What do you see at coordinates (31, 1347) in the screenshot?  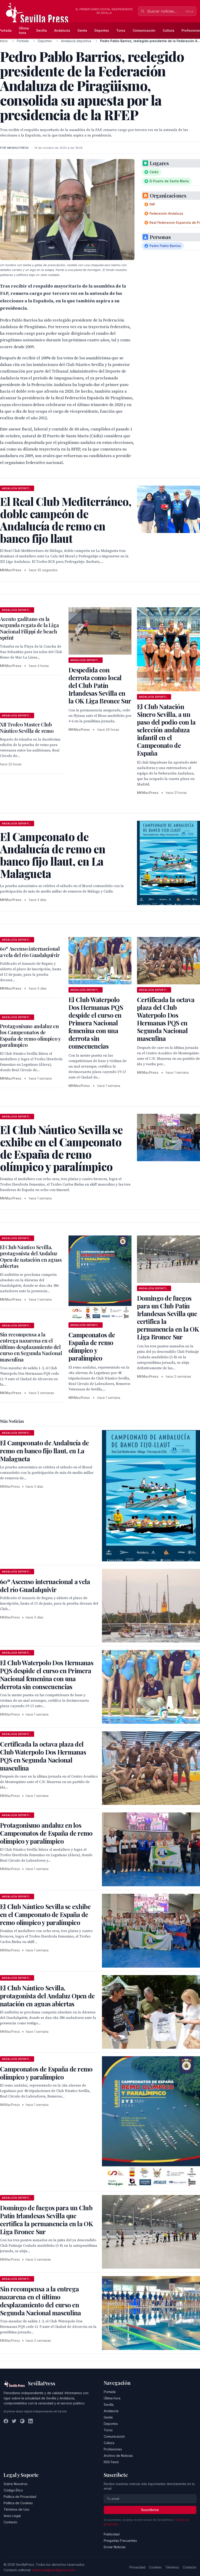 I see `Sin recompensa a la entrega nazarena en el último desplazamiento del curso en Segunda Nacional masculina` at bounding box center [31, 1347].